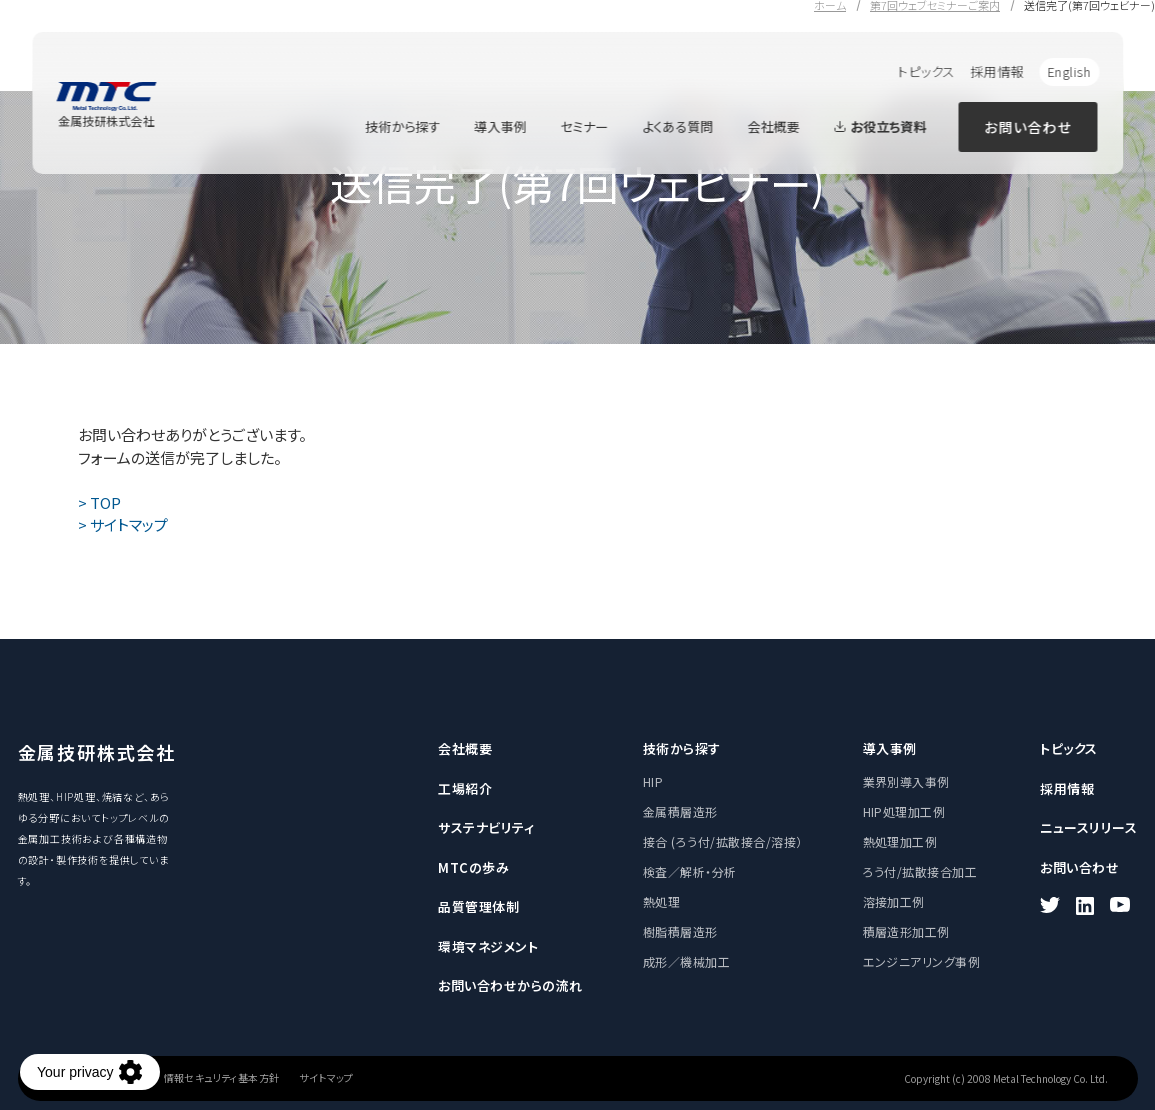 The image size is (1155, 1110). Describe the element at coordinates (894, 901) in the screenshot. I see `溶接加工例` at that location.